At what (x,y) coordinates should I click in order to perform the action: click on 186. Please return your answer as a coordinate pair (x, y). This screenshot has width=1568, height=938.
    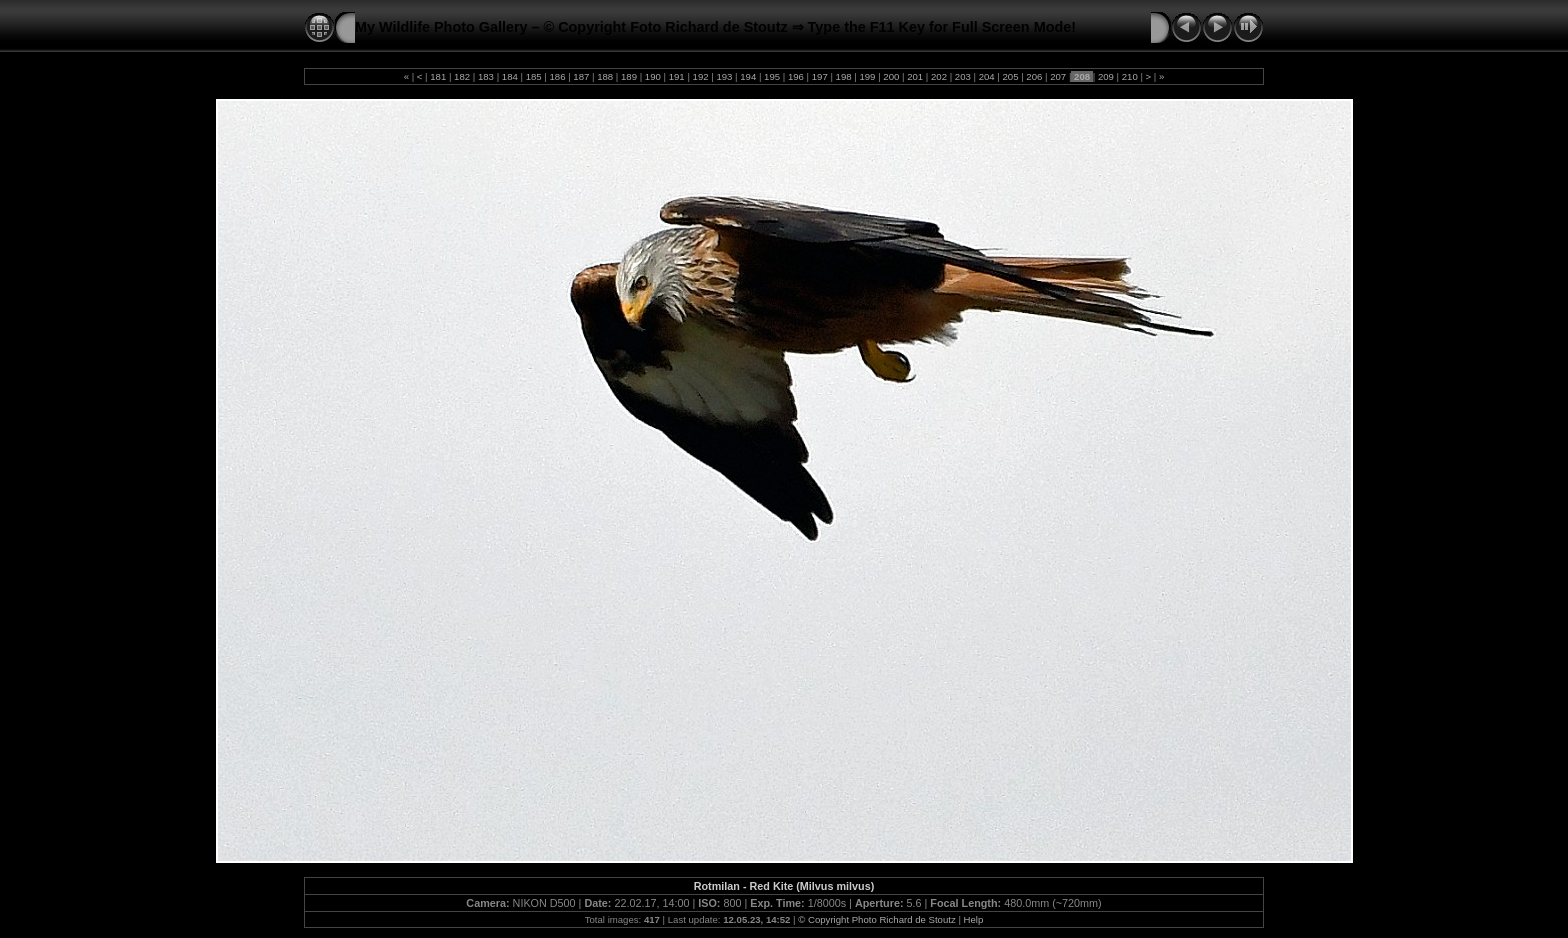
    Looking at the image, I should click on (557, 76).